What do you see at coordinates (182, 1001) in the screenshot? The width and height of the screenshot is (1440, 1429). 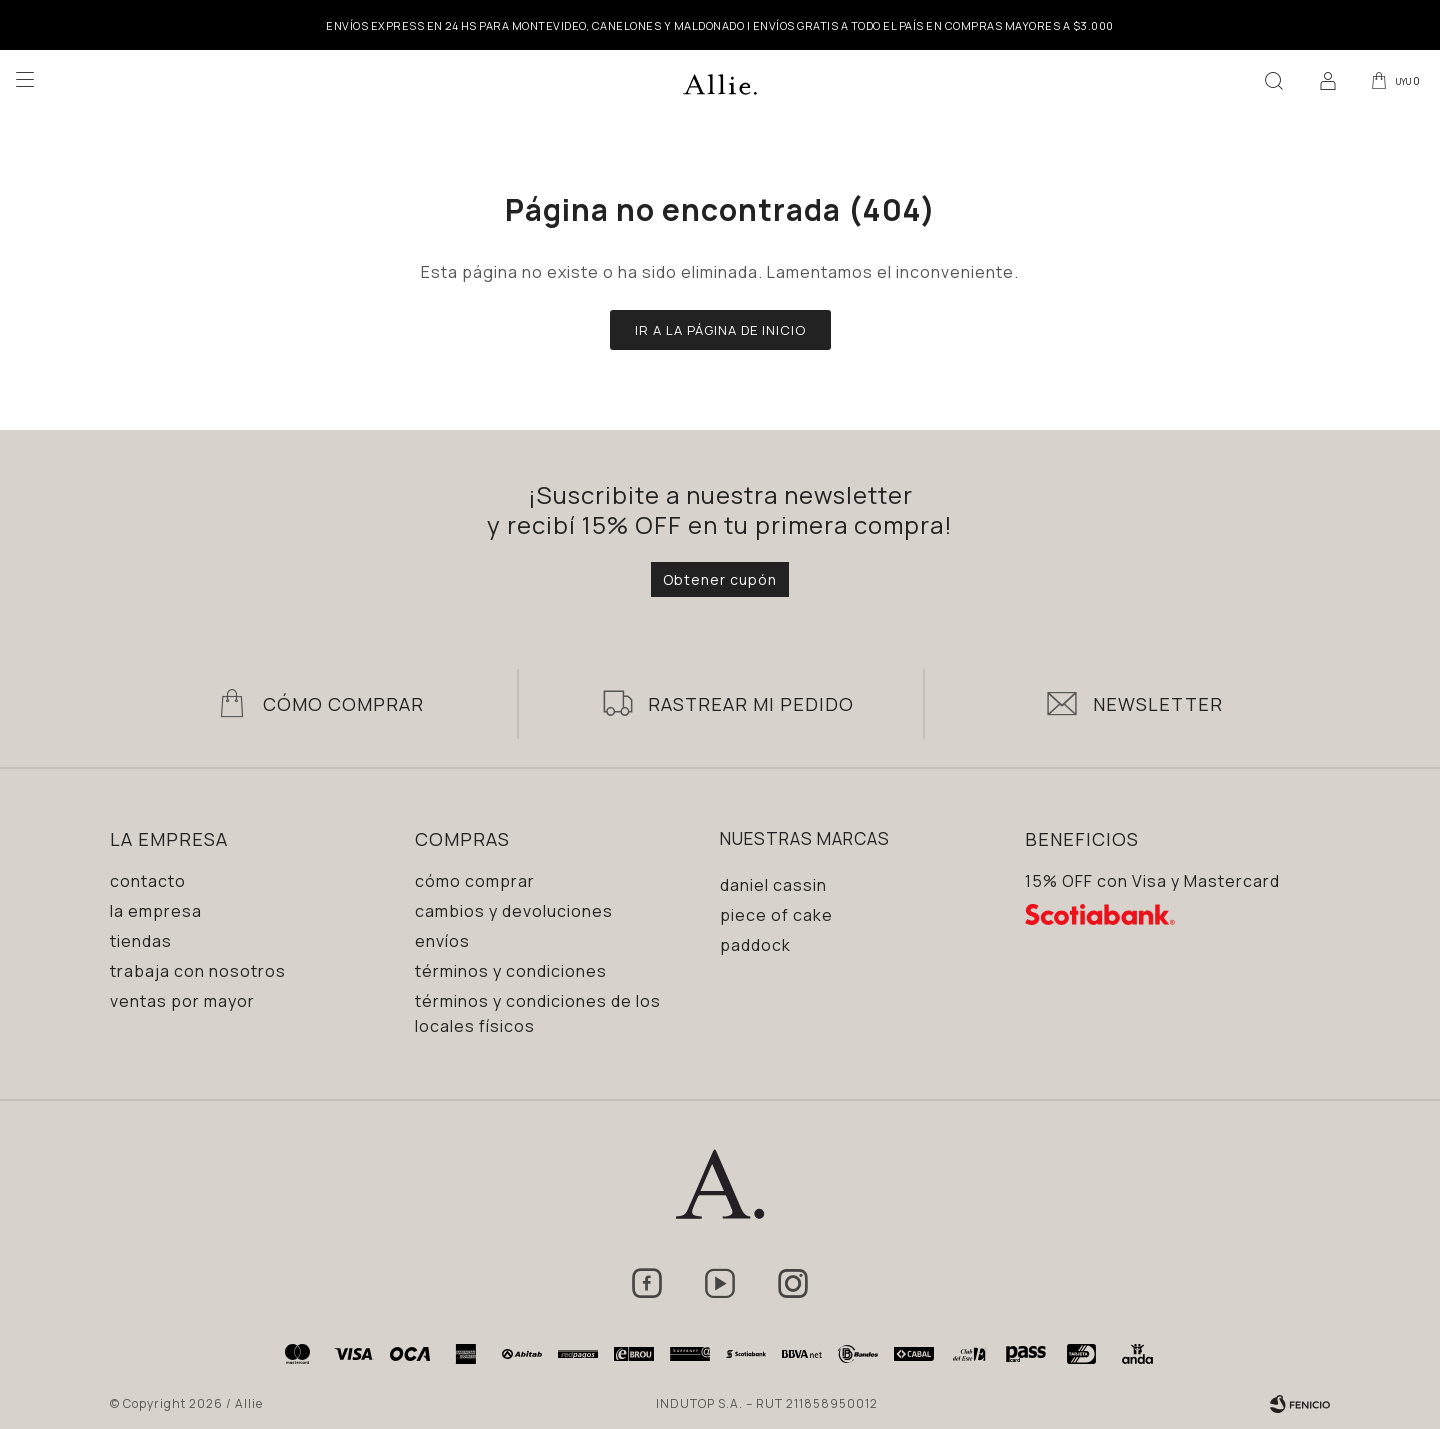 I see `Ventas por mayor` at bounding box center [182, 1001].